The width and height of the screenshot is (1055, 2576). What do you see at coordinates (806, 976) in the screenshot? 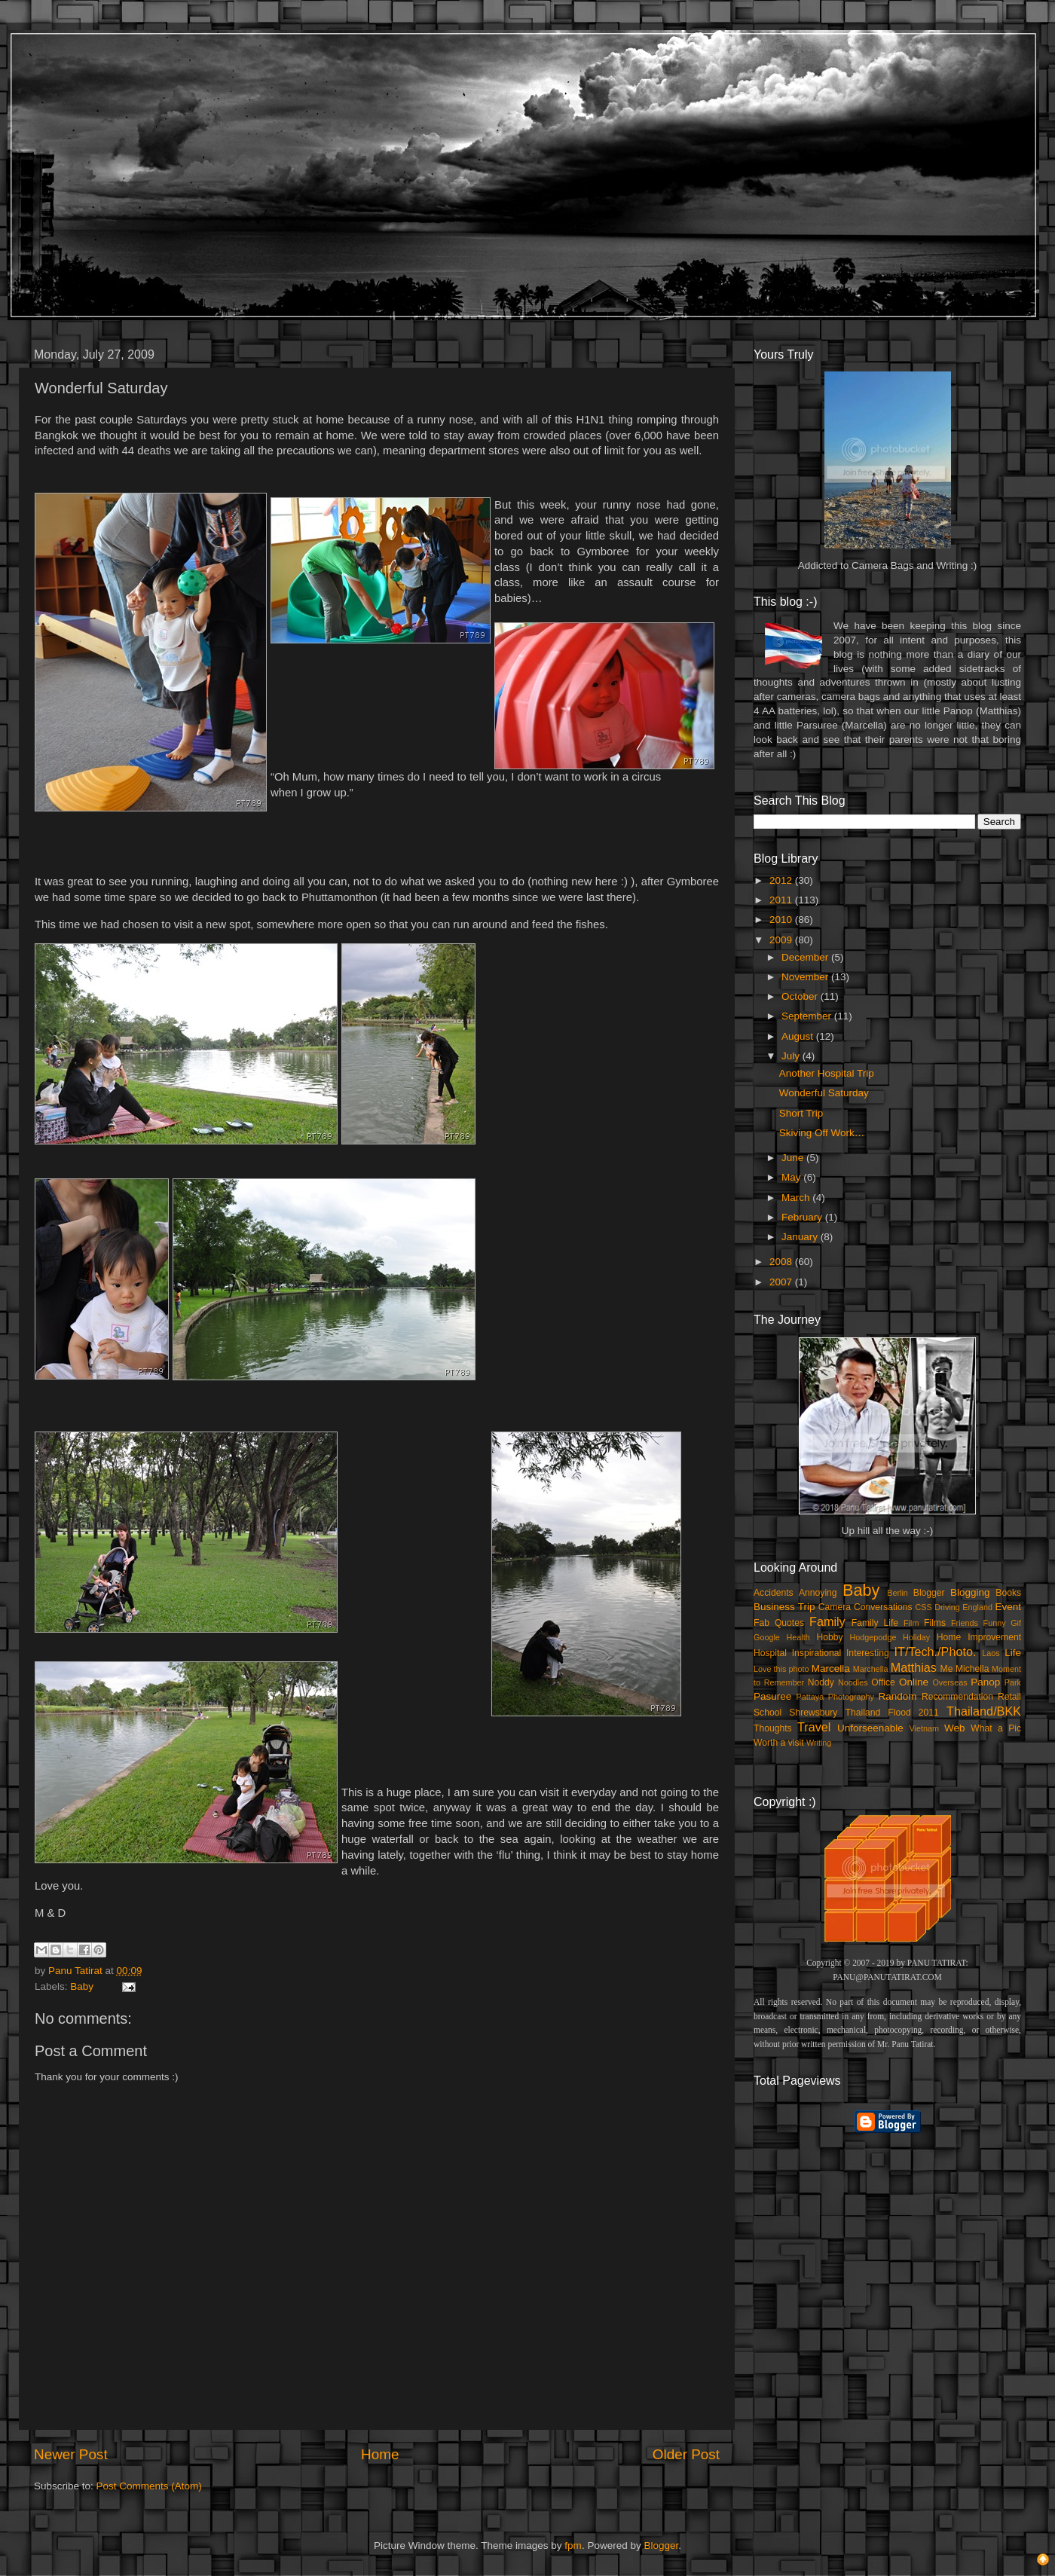
I see `November` at bounding box center [806, 976].